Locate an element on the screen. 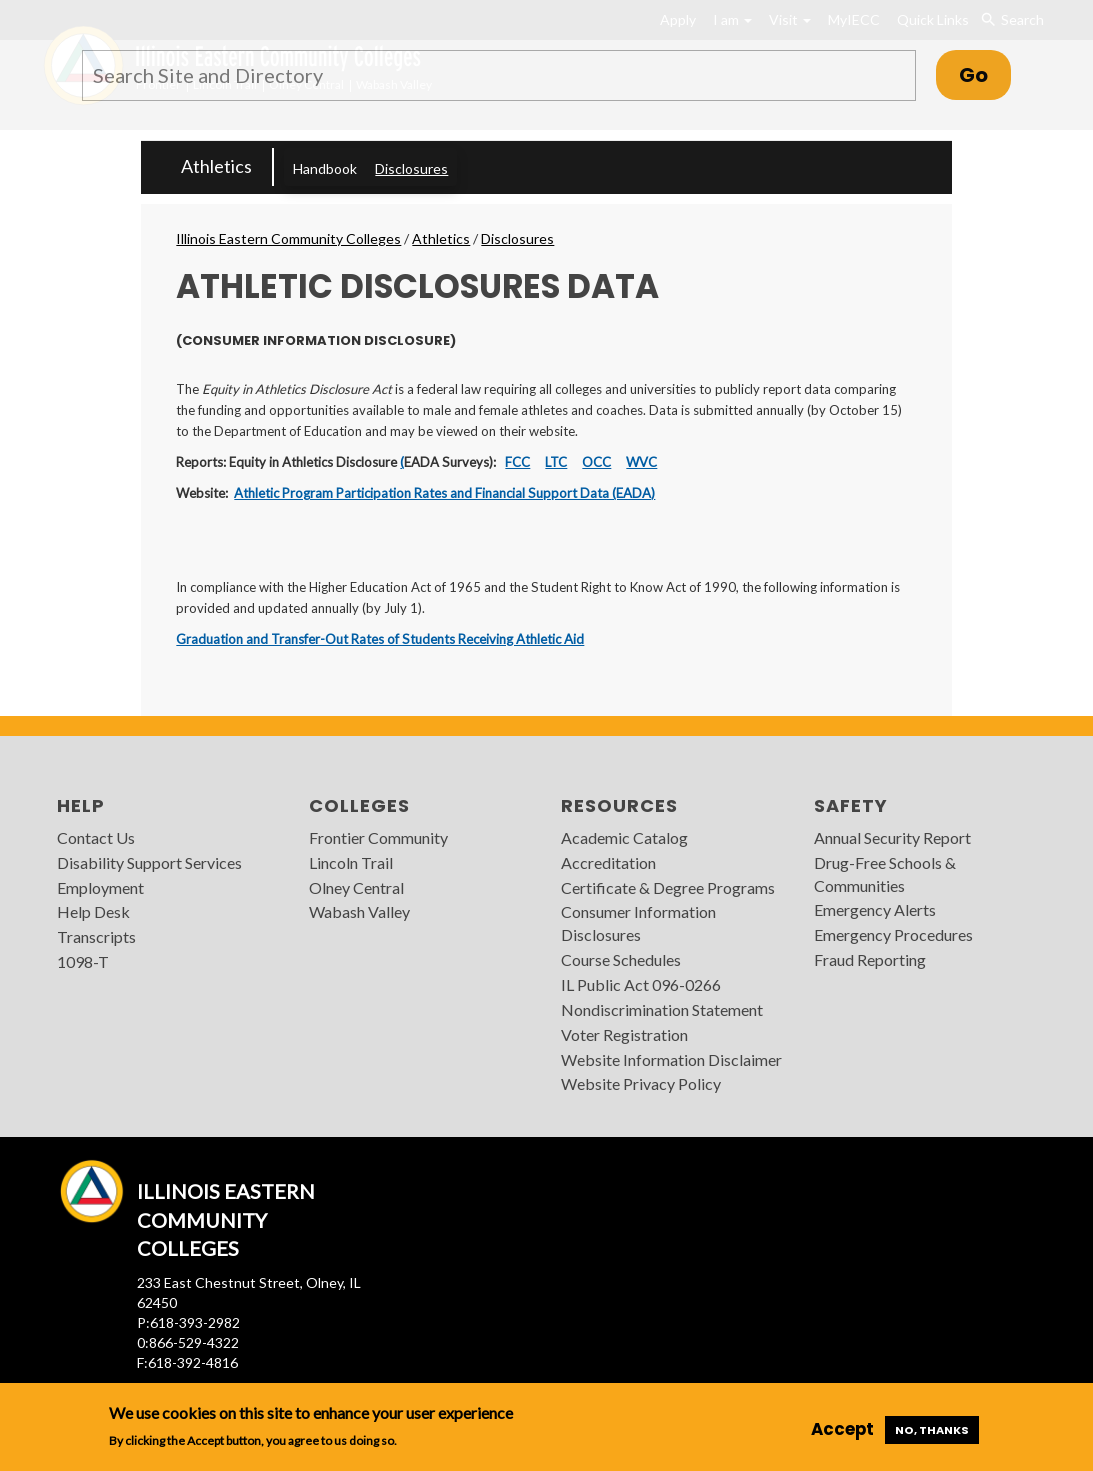  Graduation and Transfer-Out Rates of Students Receiving Athletic Aid is located at coordinates (380, 639).